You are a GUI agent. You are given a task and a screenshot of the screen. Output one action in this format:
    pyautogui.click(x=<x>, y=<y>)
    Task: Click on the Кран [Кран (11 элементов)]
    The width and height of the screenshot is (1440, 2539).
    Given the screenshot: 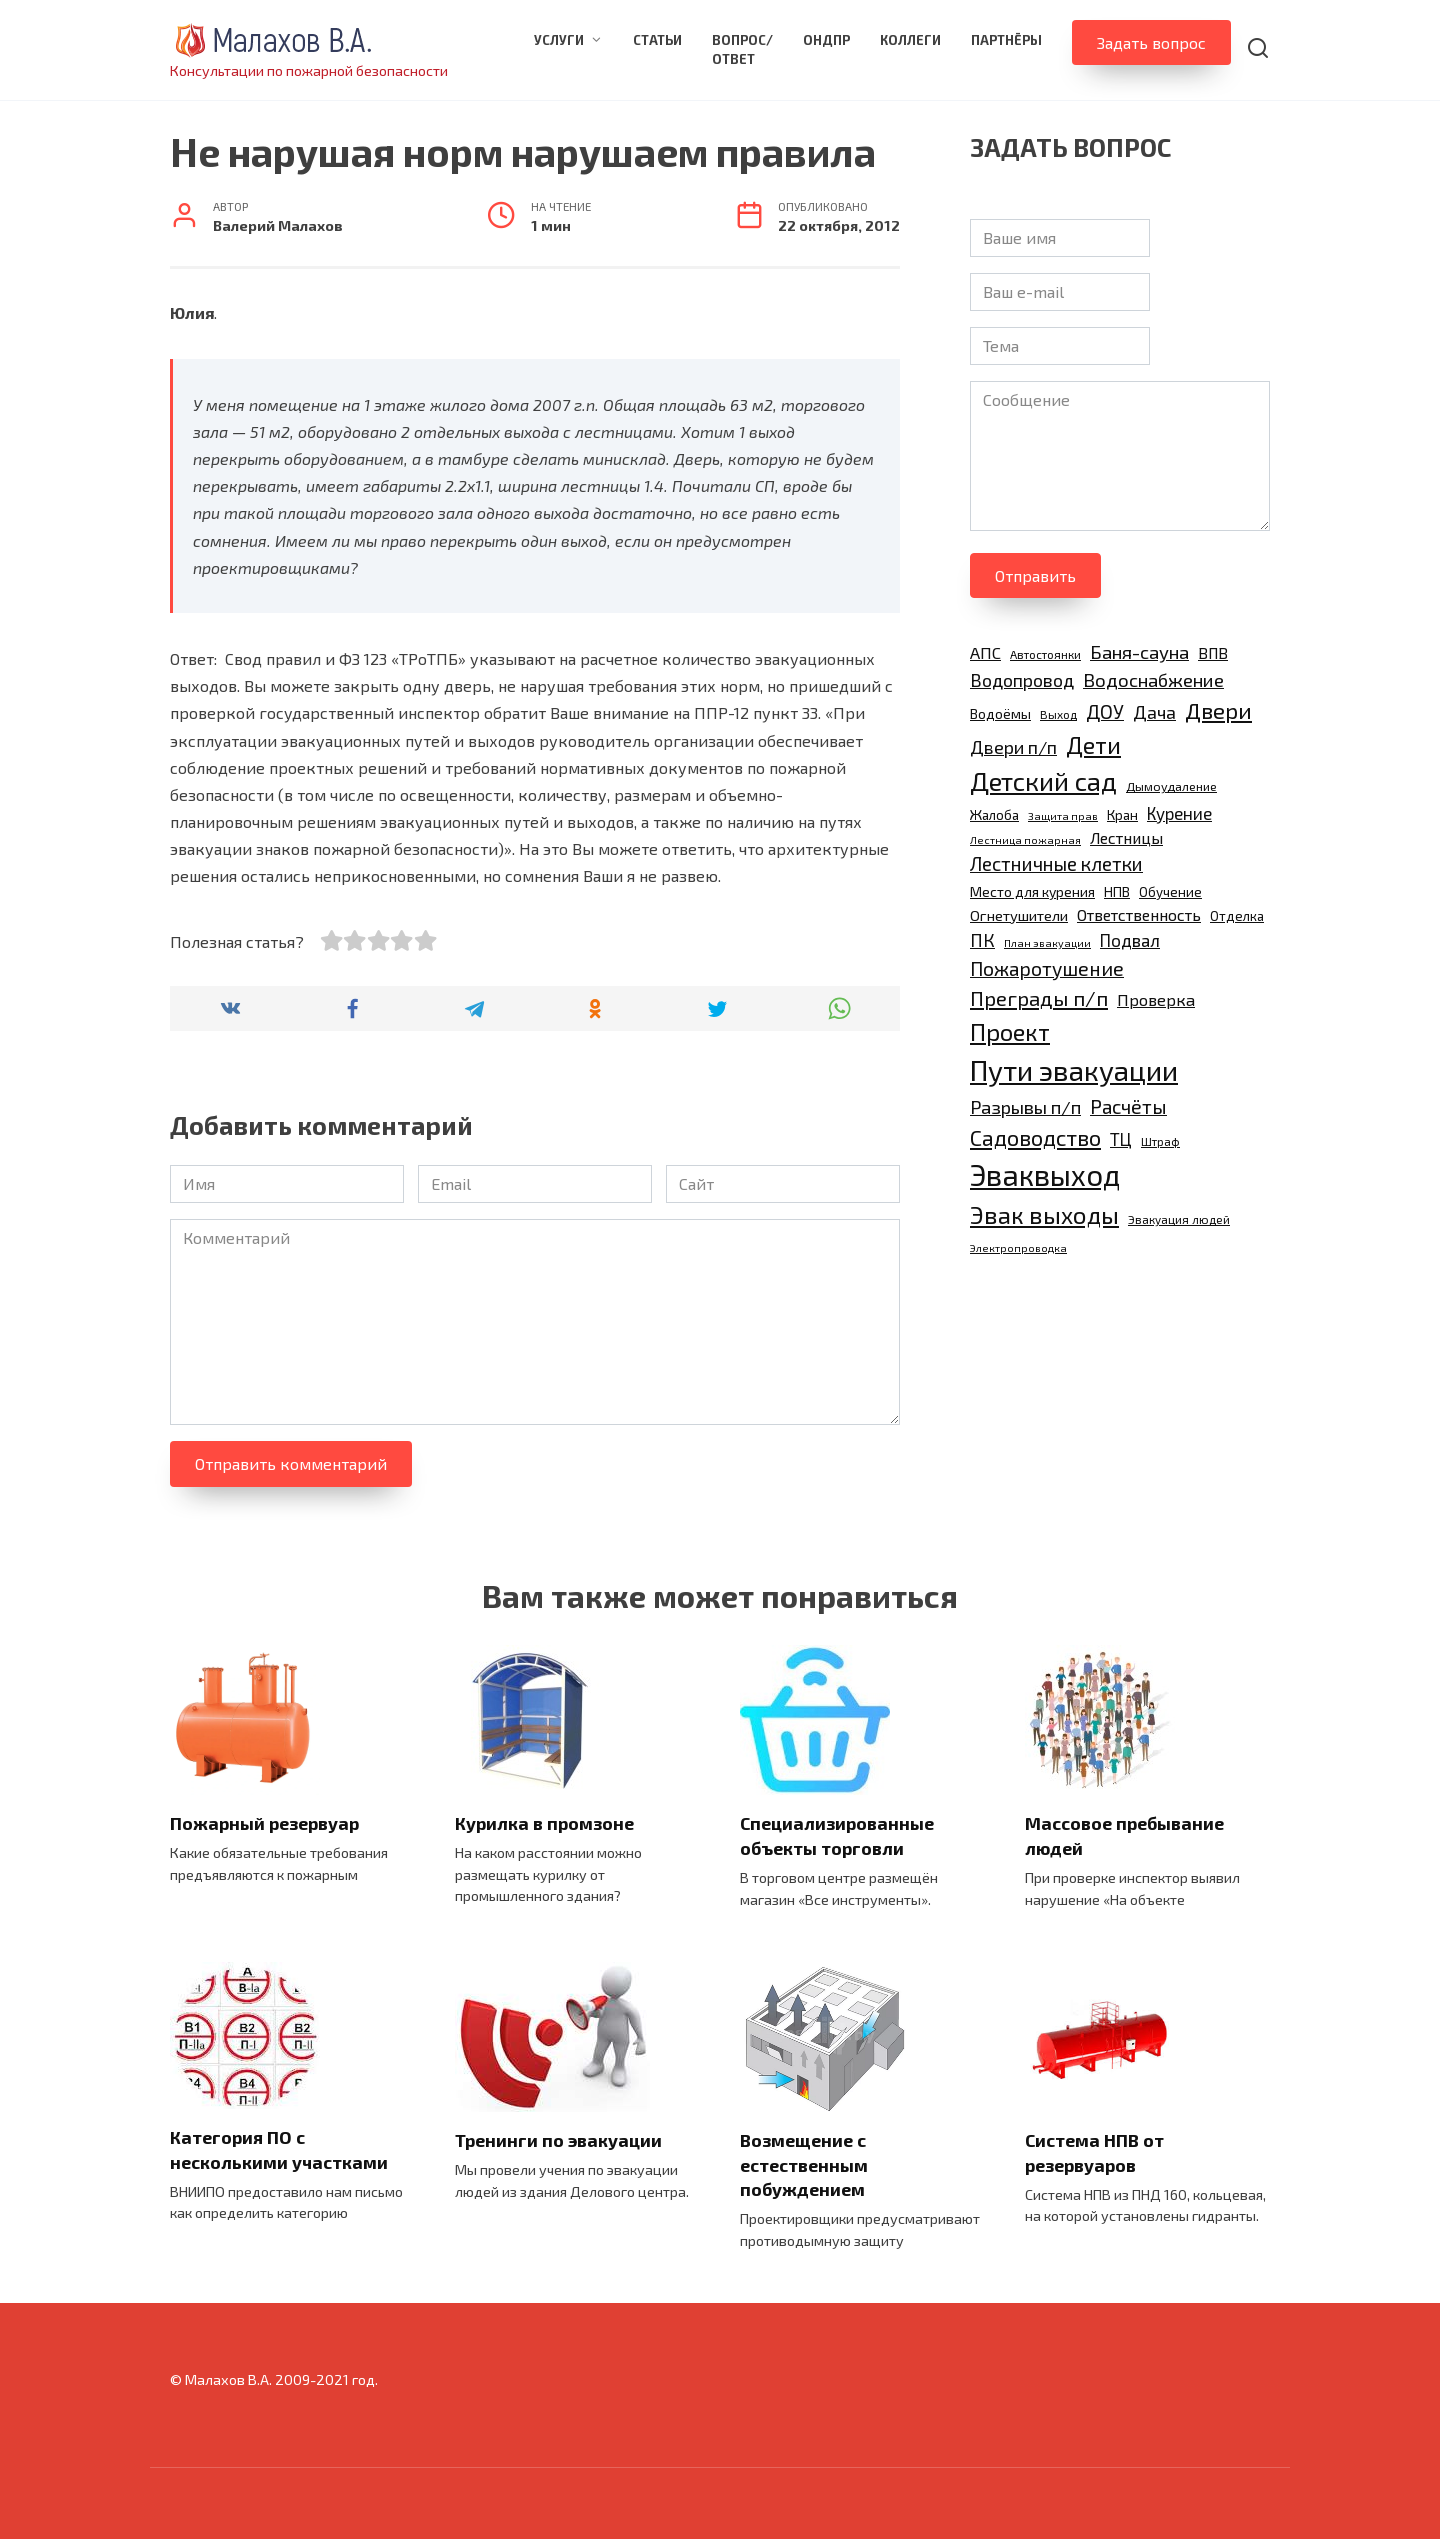 What is the action you would take?
    pyautogui.click(x=1122, y=815)
    